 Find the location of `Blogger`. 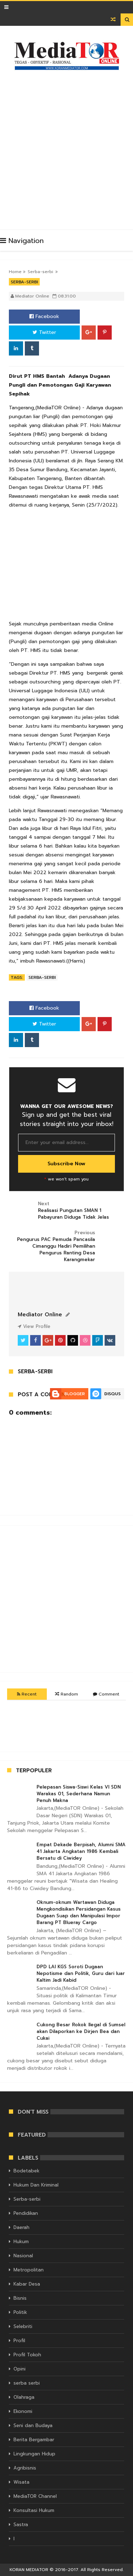

Blogger is located at coordinates (74, 1394).